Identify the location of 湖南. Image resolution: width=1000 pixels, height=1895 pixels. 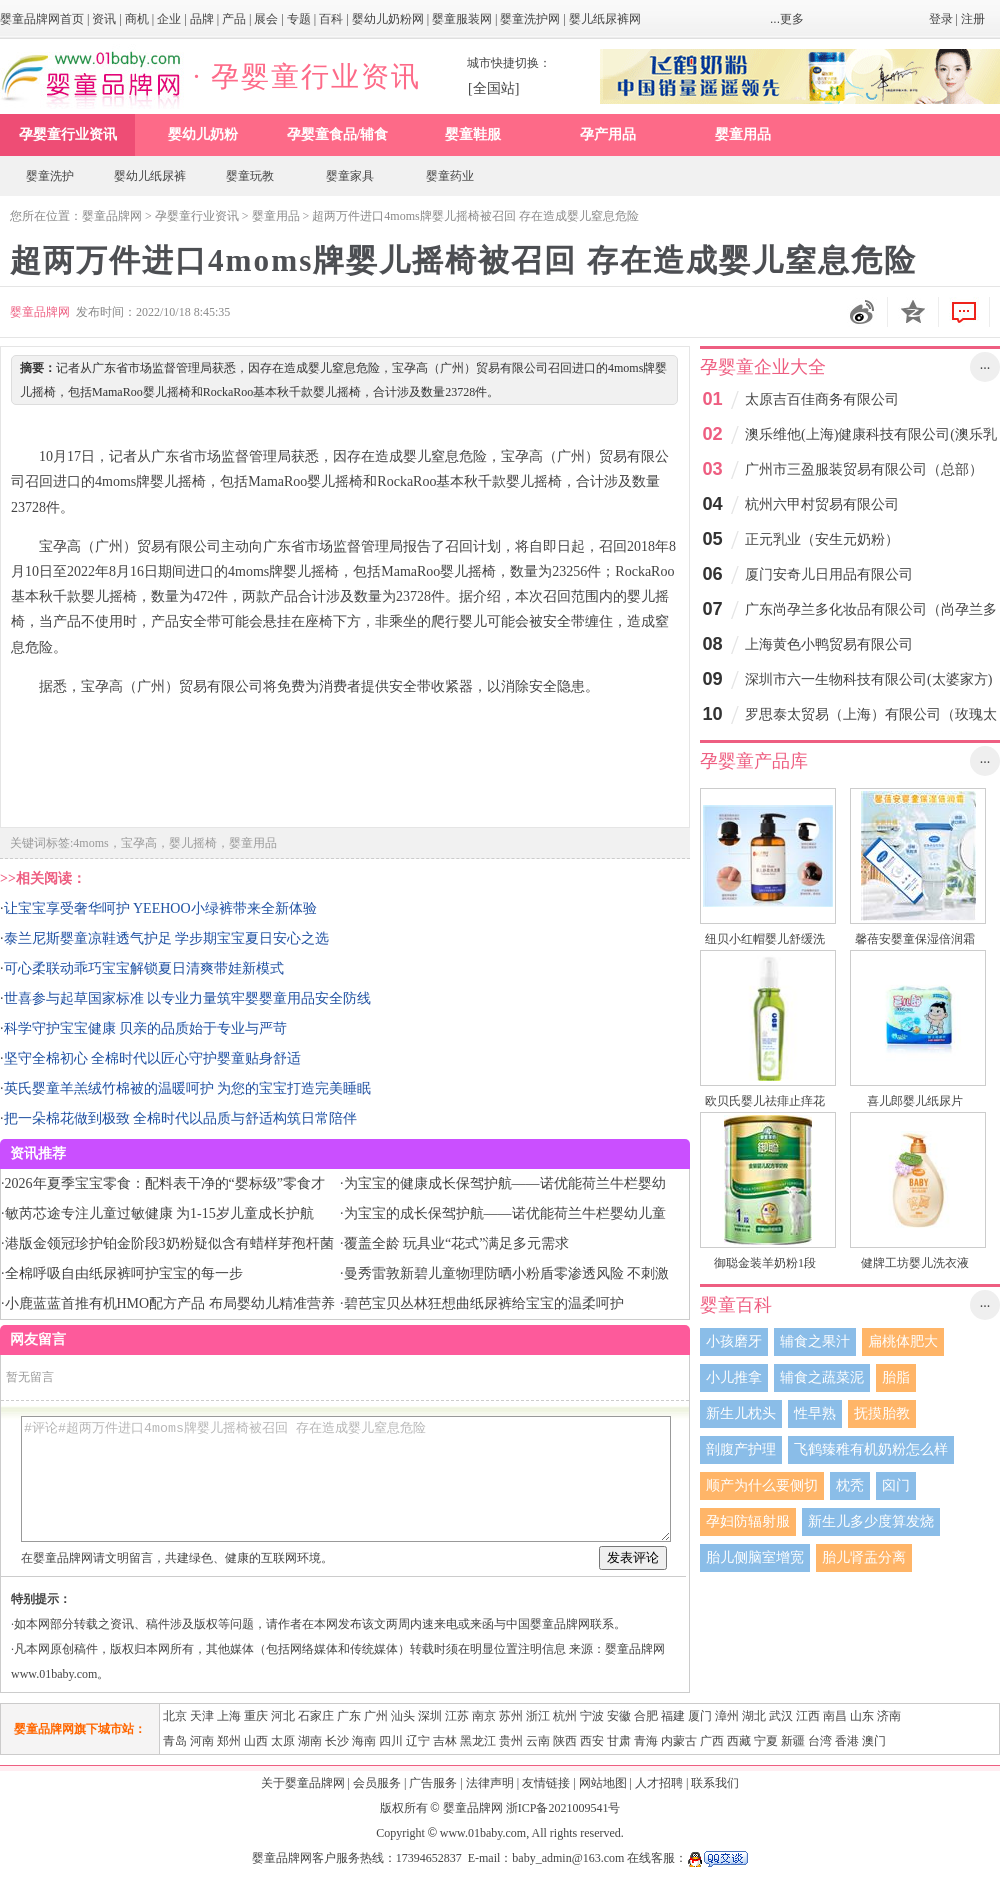
(310, 1741).